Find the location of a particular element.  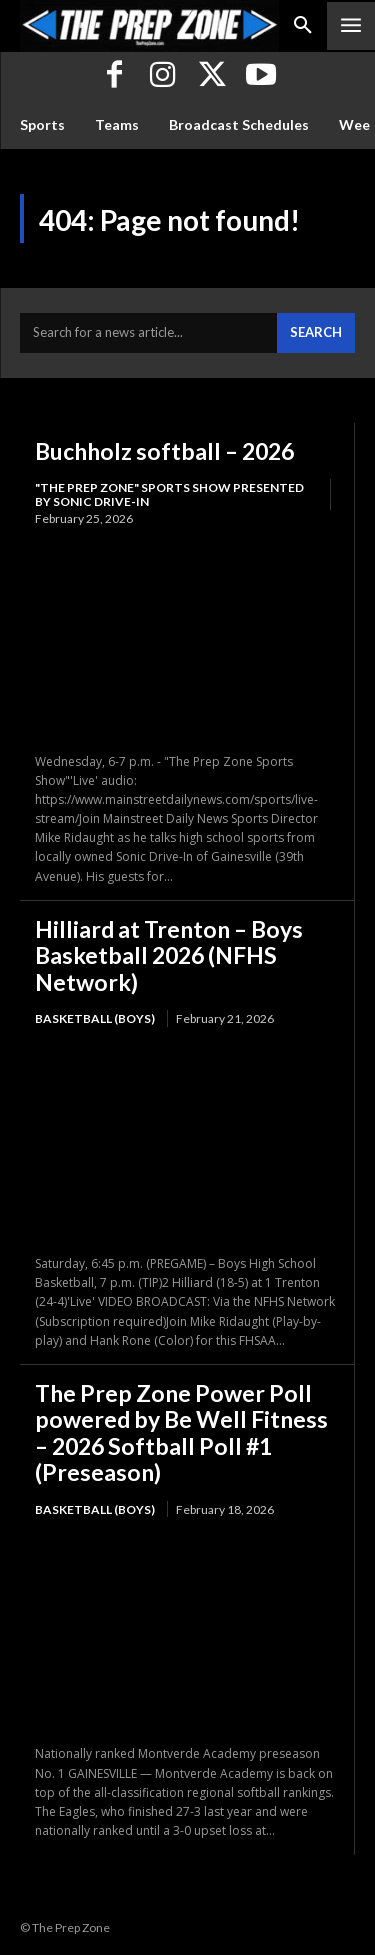

Hilliard at Trenton – Boys Basketball 2026 (NFHS Network) is located at coordinates (169, 955).